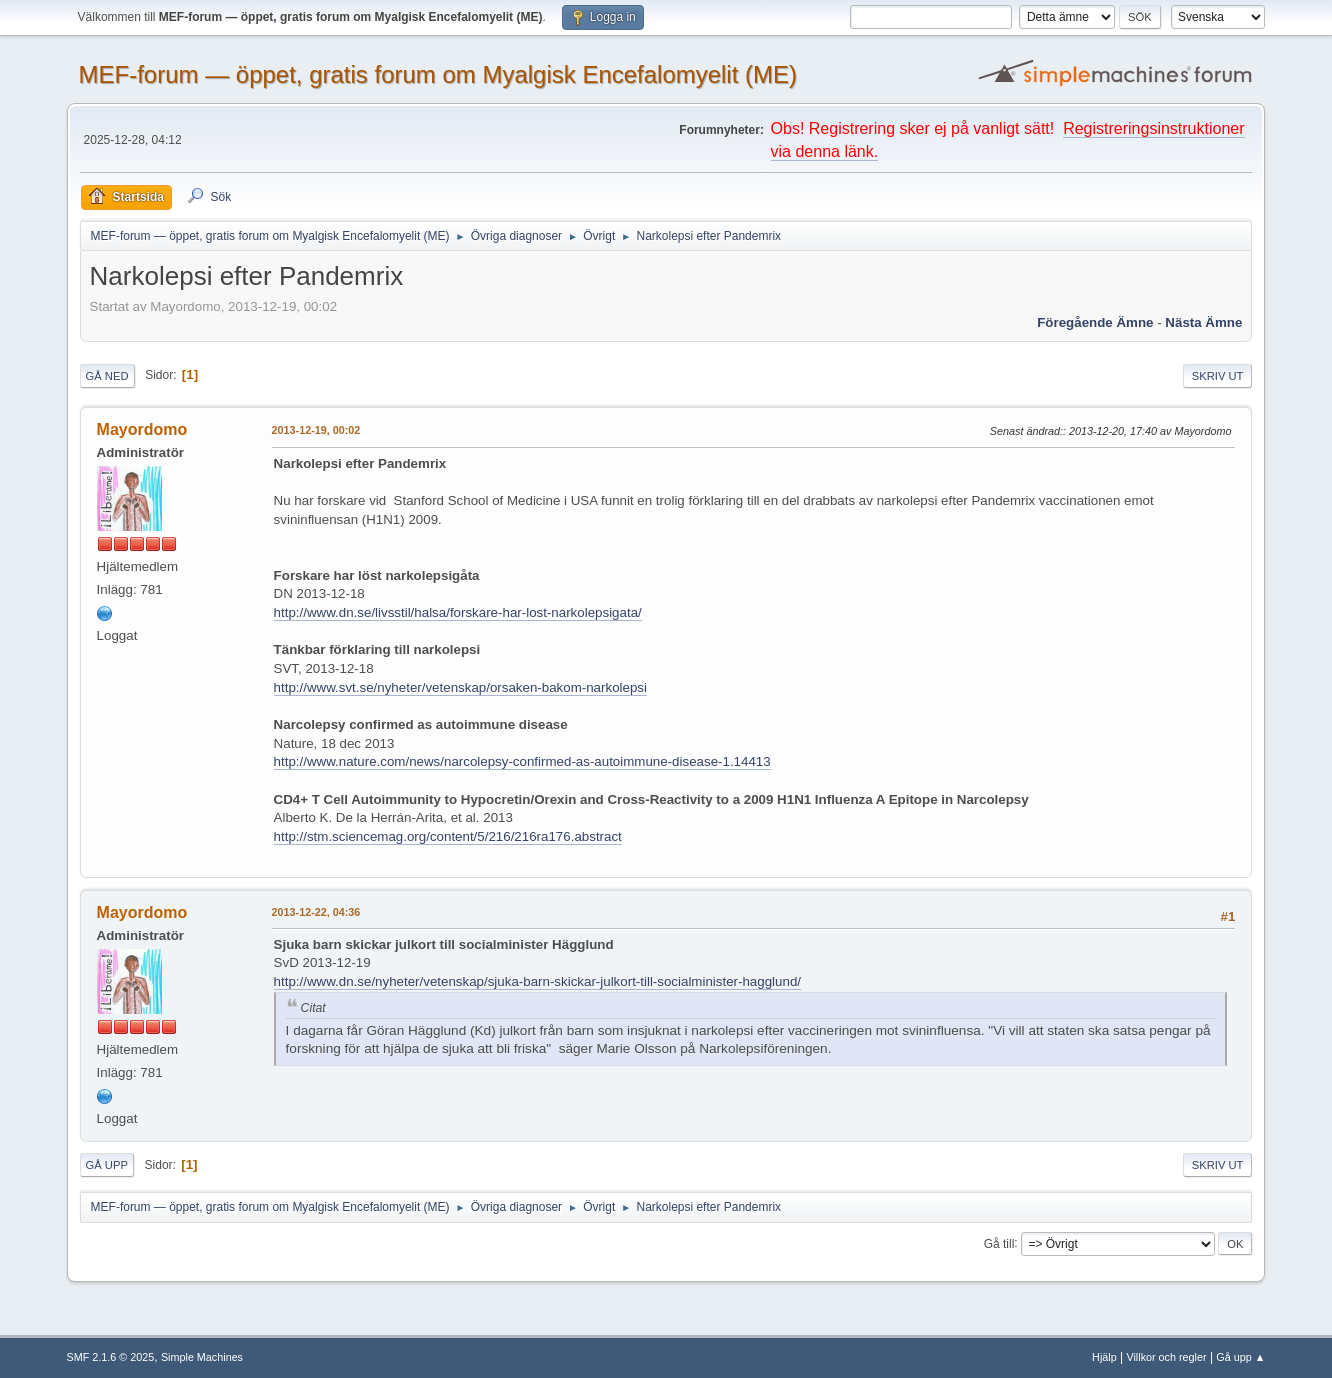  I want to click on Nästa ämne, so click(1203, 322).